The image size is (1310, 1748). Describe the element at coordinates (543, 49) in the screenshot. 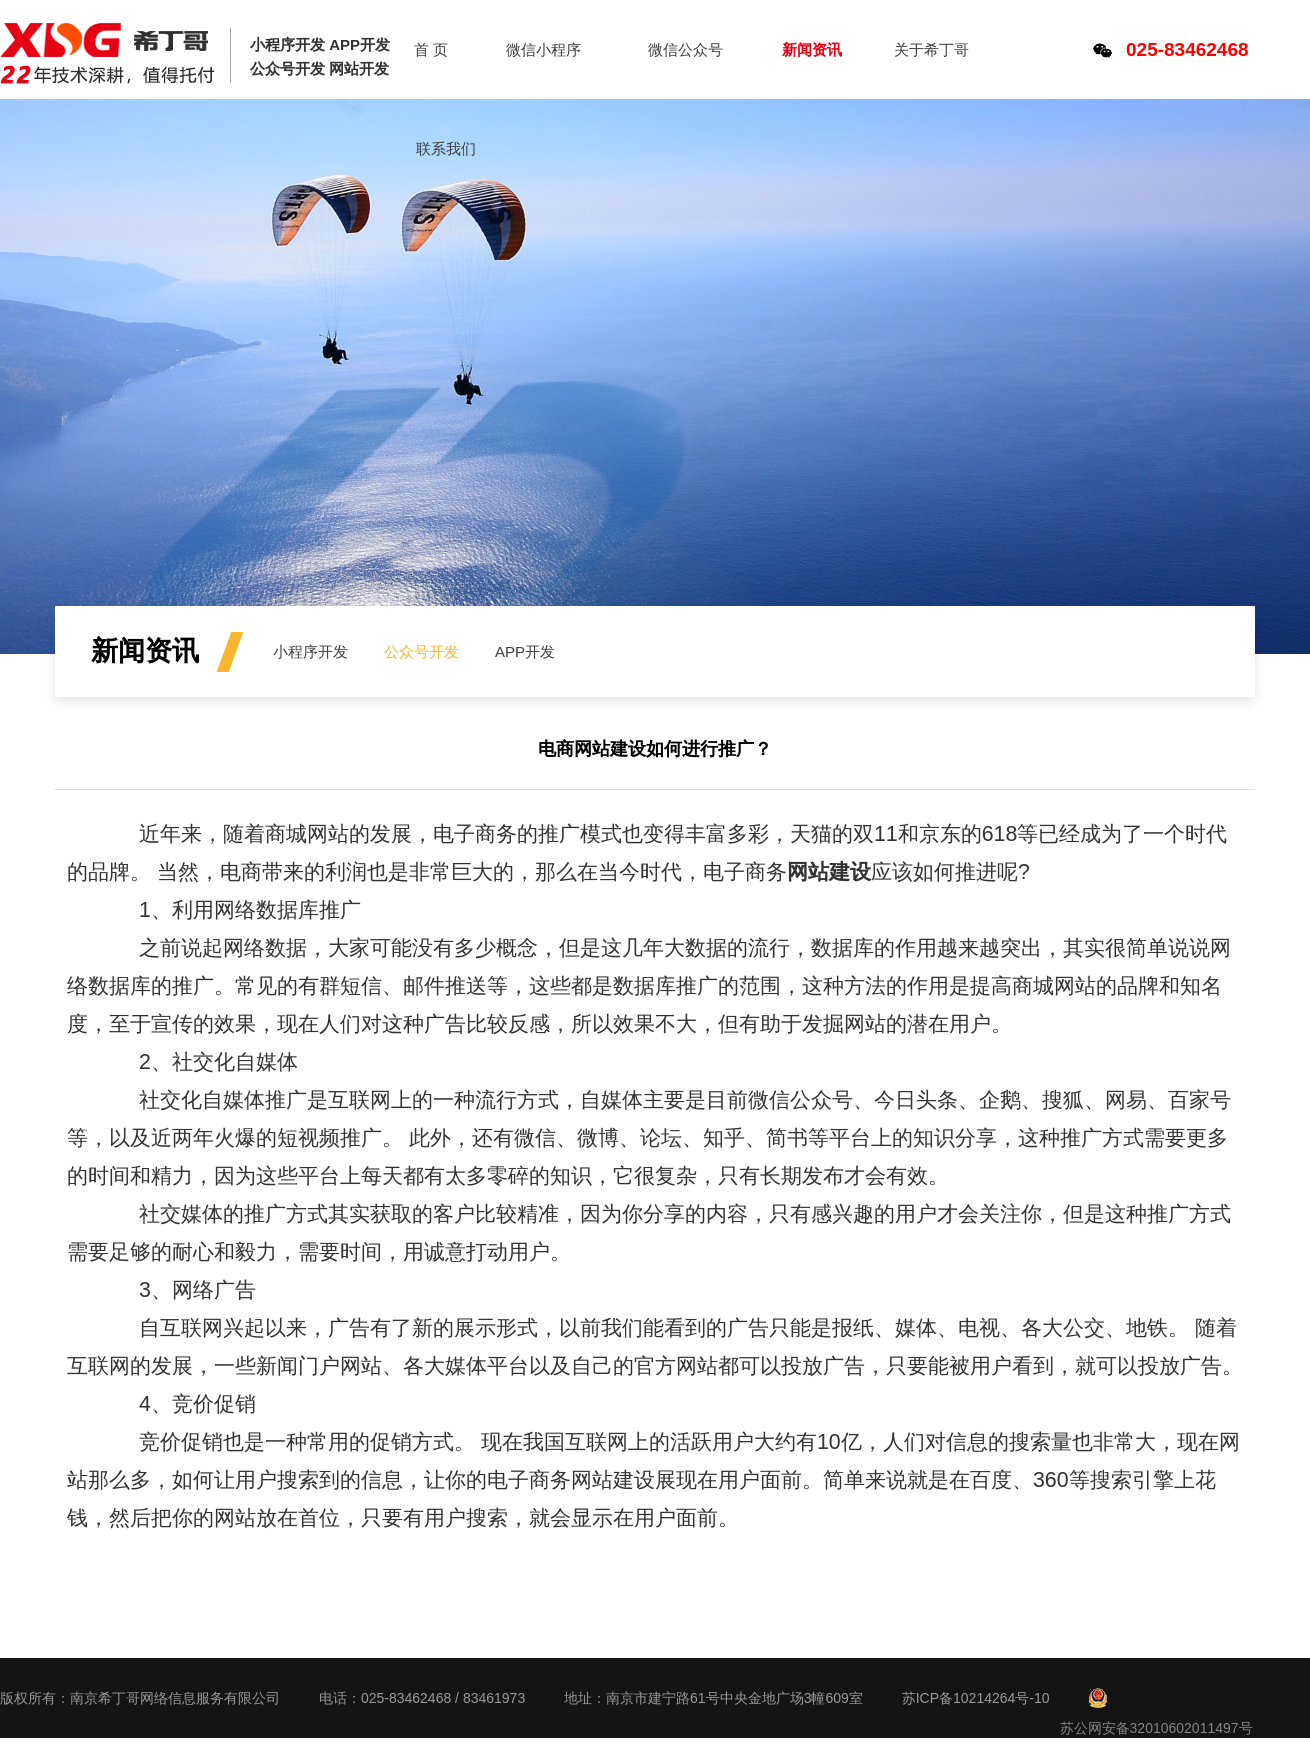

I see `微信小程序` at that location.